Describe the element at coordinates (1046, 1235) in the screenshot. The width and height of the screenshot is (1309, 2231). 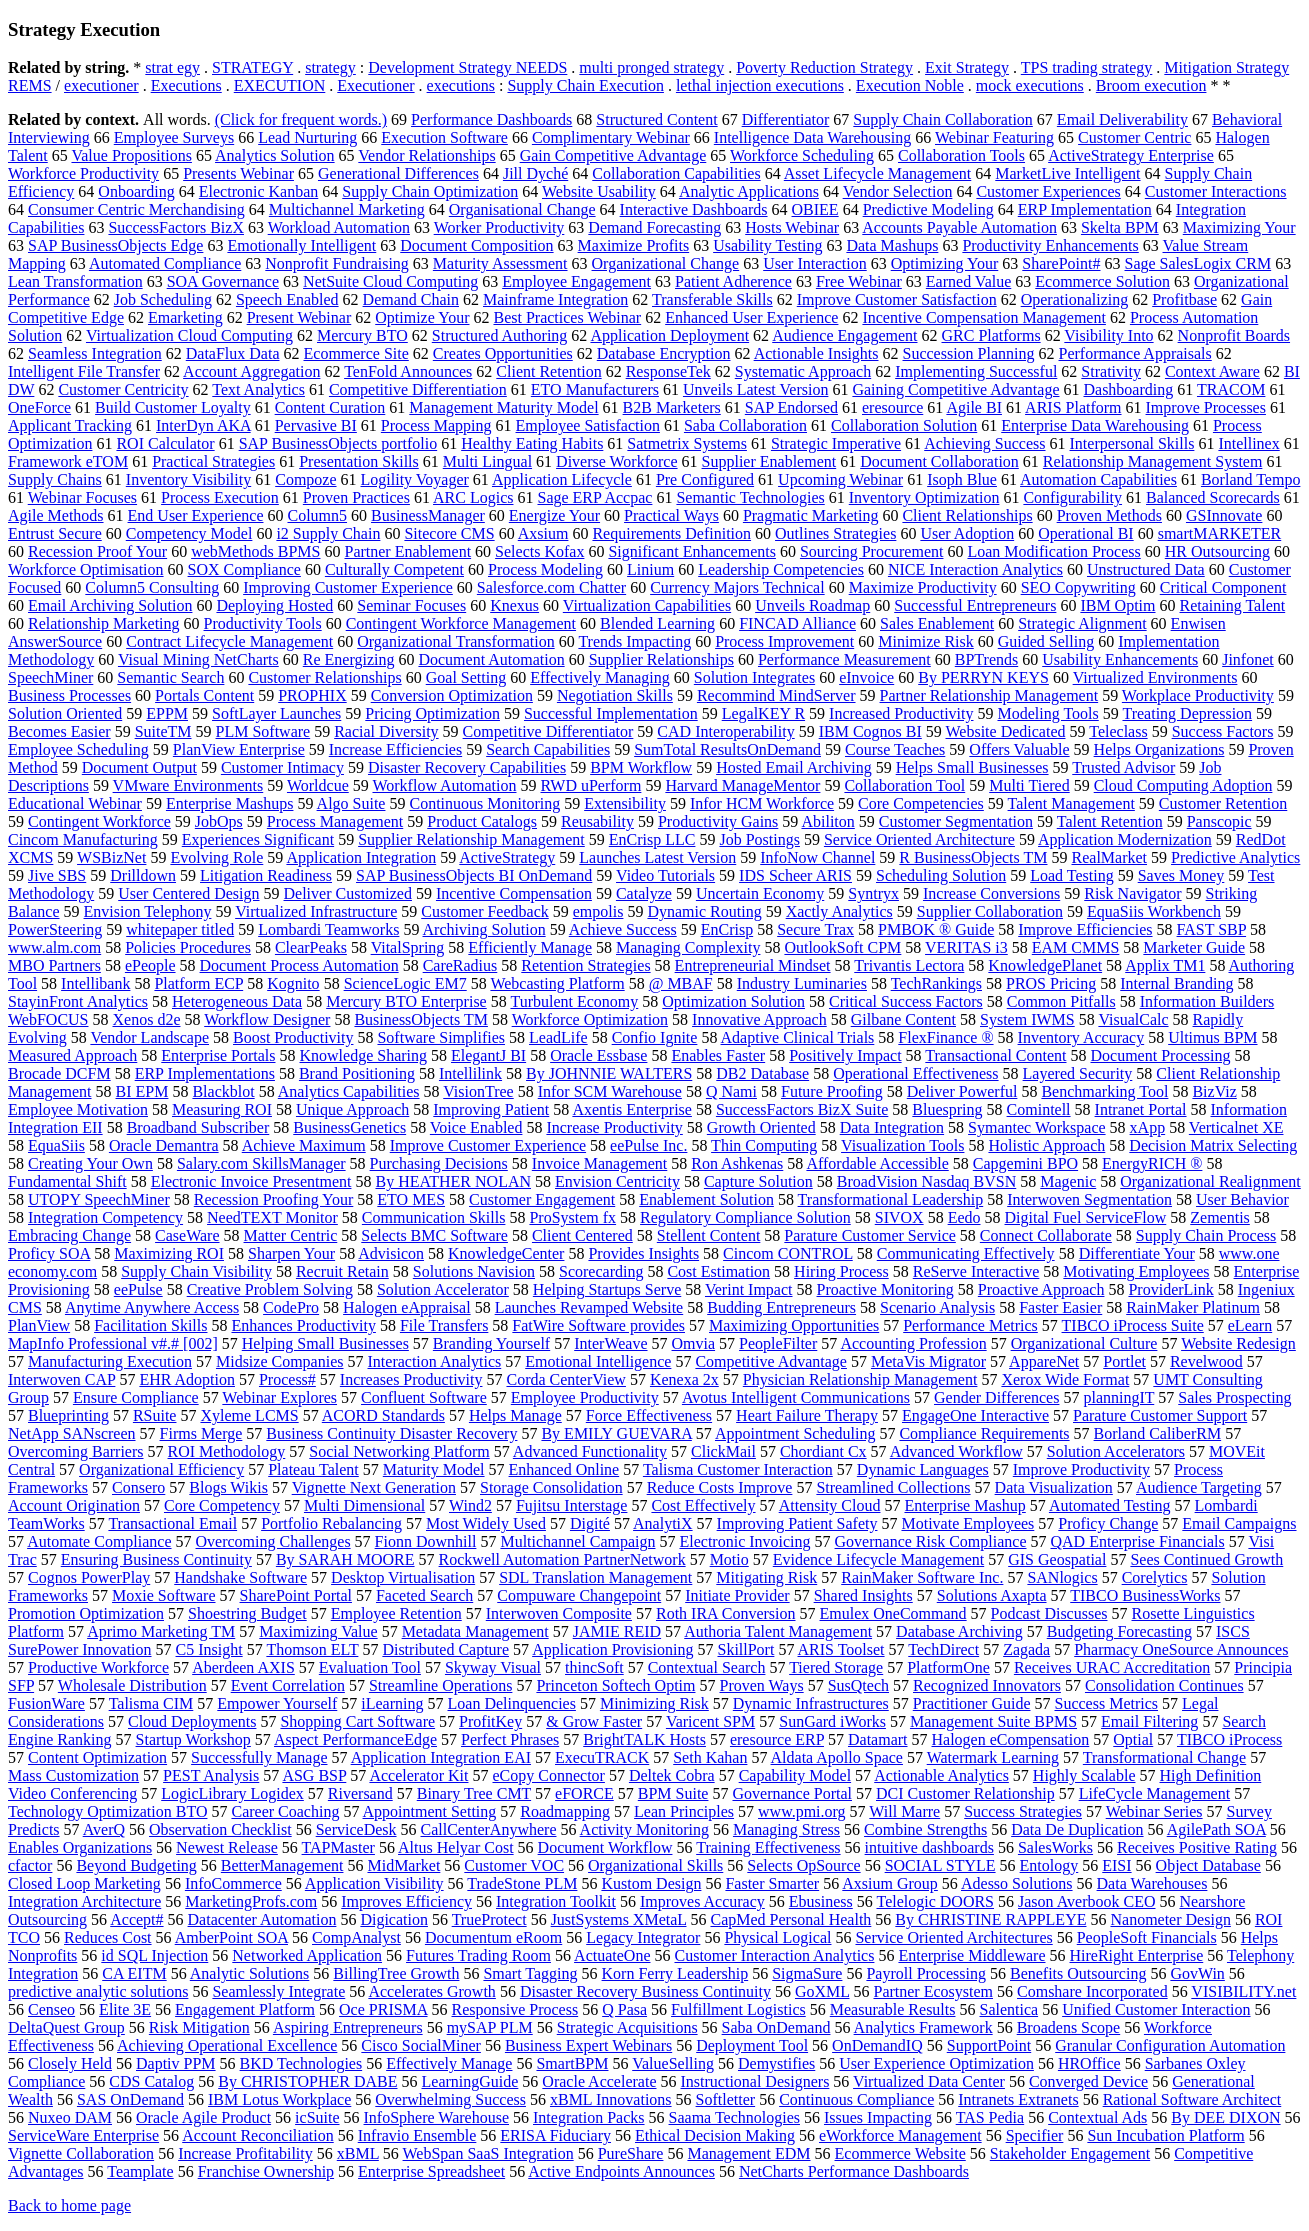
I see `Connect Collaborate` at that location.